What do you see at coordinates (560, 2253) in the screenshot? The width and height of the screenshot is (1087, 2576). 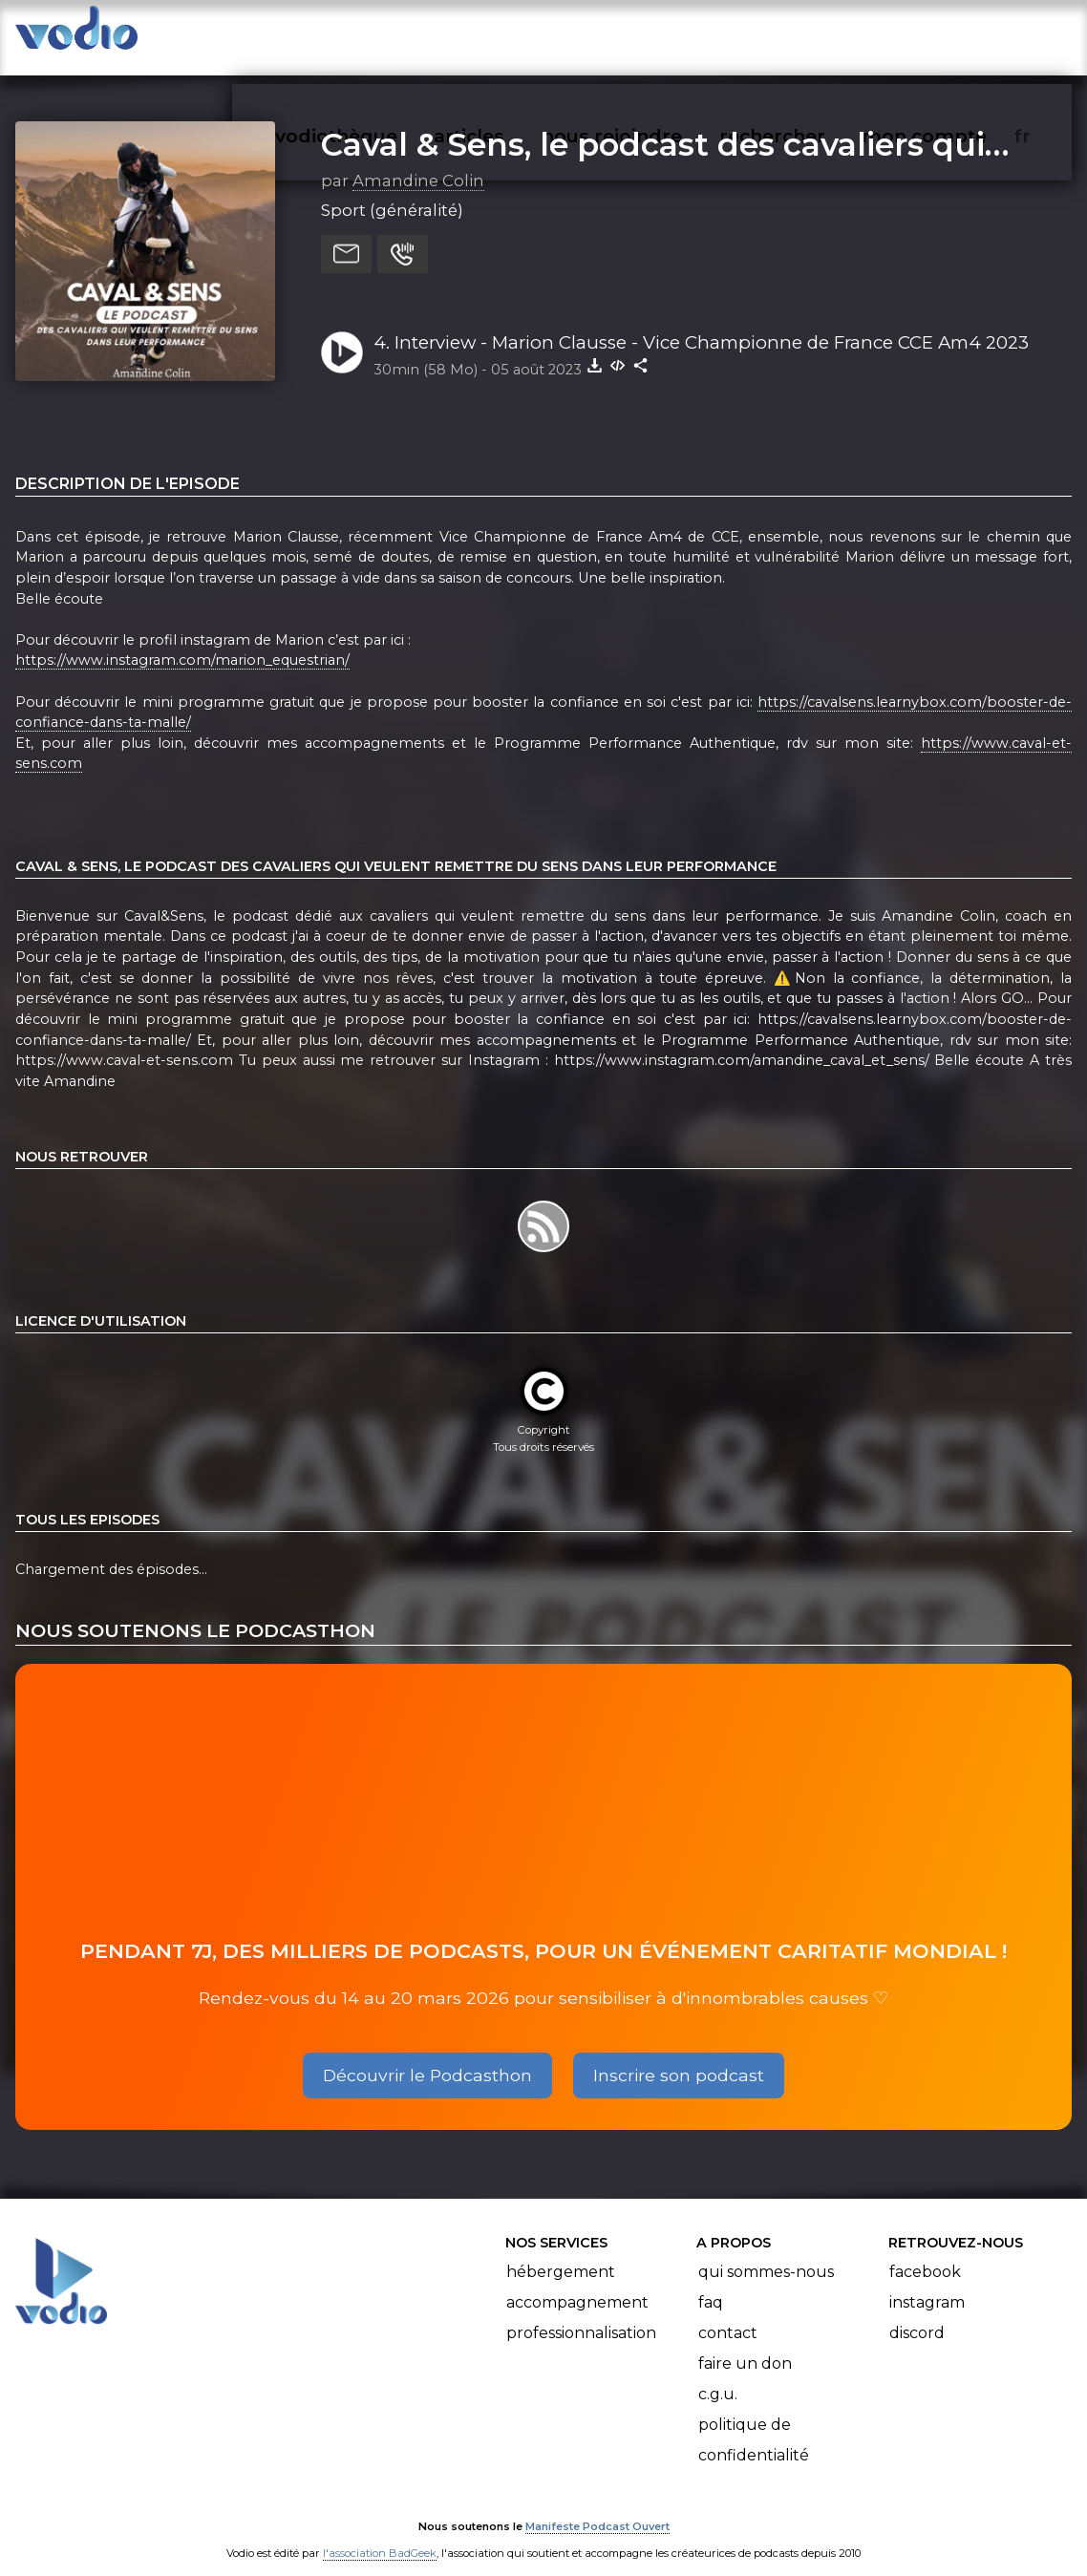 I see `Hébergement` at bounding box center [560, 2253].